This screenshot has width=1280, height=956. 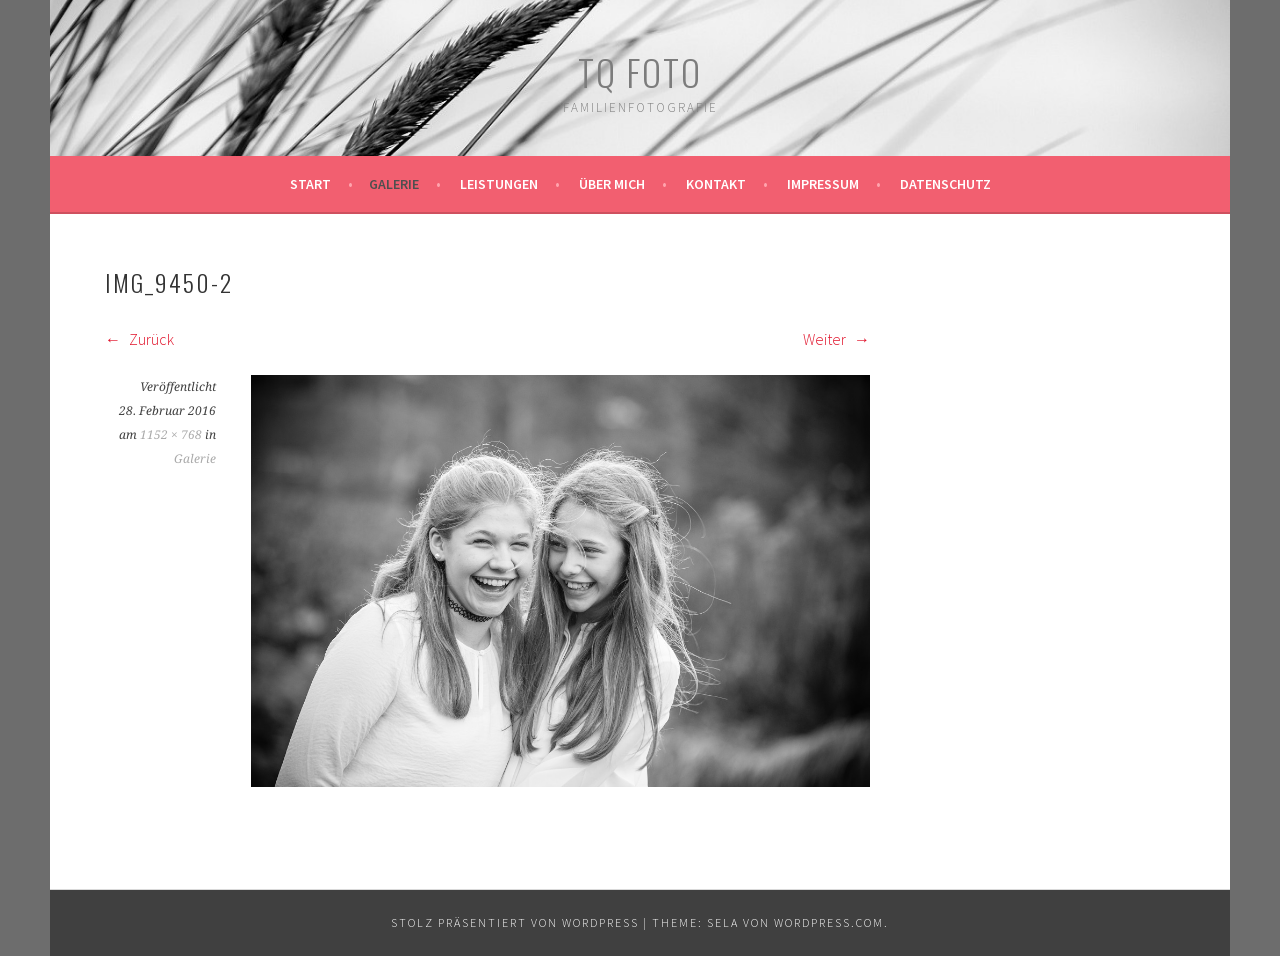 I want to click on Über mich, so click(x=612, y=184).